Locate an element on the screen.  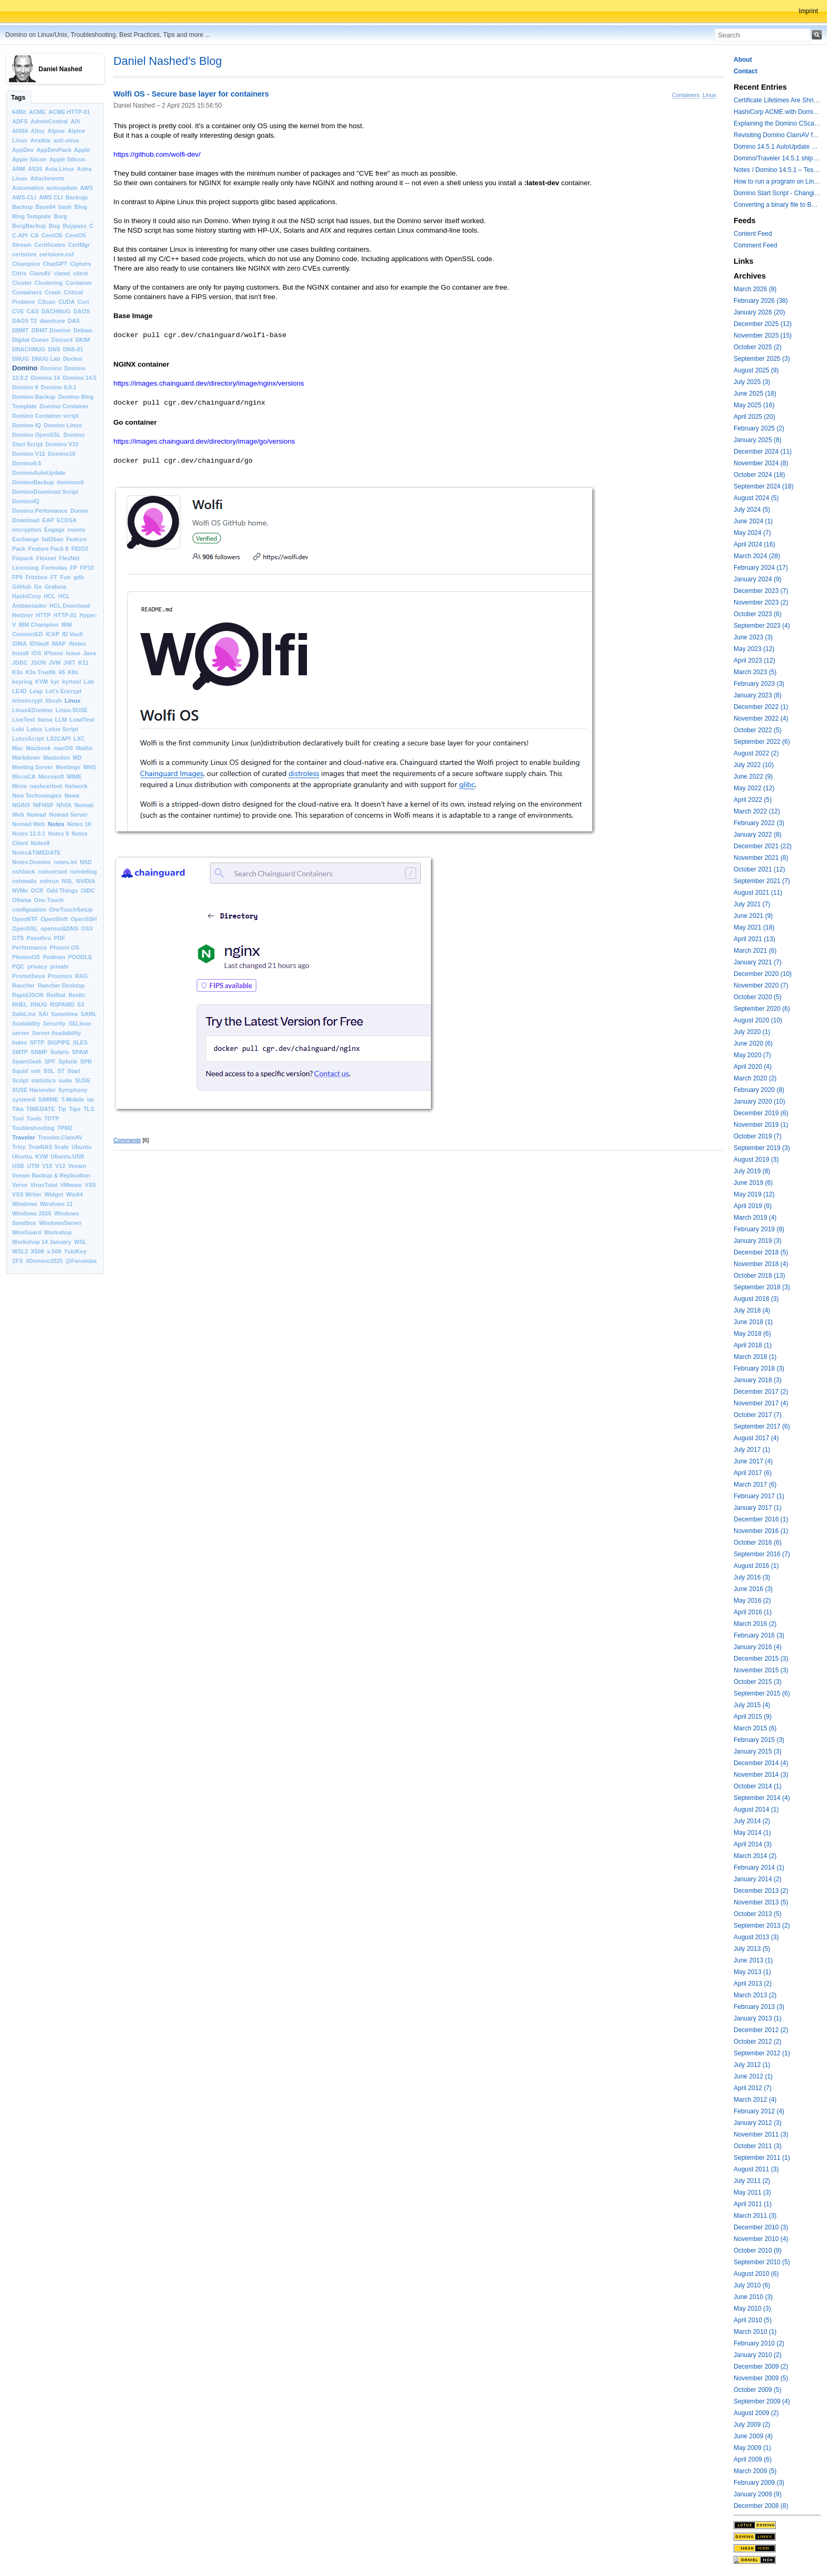
Fun is located at coordinates (65, 577).